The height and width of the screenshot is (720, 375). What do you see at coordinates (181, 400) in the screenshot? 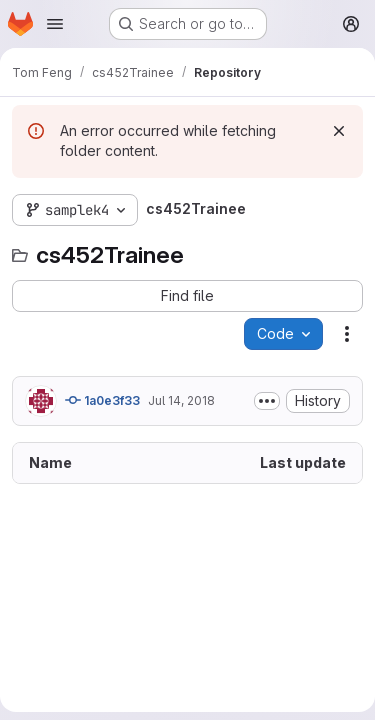
I see `Jul 14, 2018 [July 14, 2018 at 2:22:52 PM UTC]` at bounding box center [181, 400].